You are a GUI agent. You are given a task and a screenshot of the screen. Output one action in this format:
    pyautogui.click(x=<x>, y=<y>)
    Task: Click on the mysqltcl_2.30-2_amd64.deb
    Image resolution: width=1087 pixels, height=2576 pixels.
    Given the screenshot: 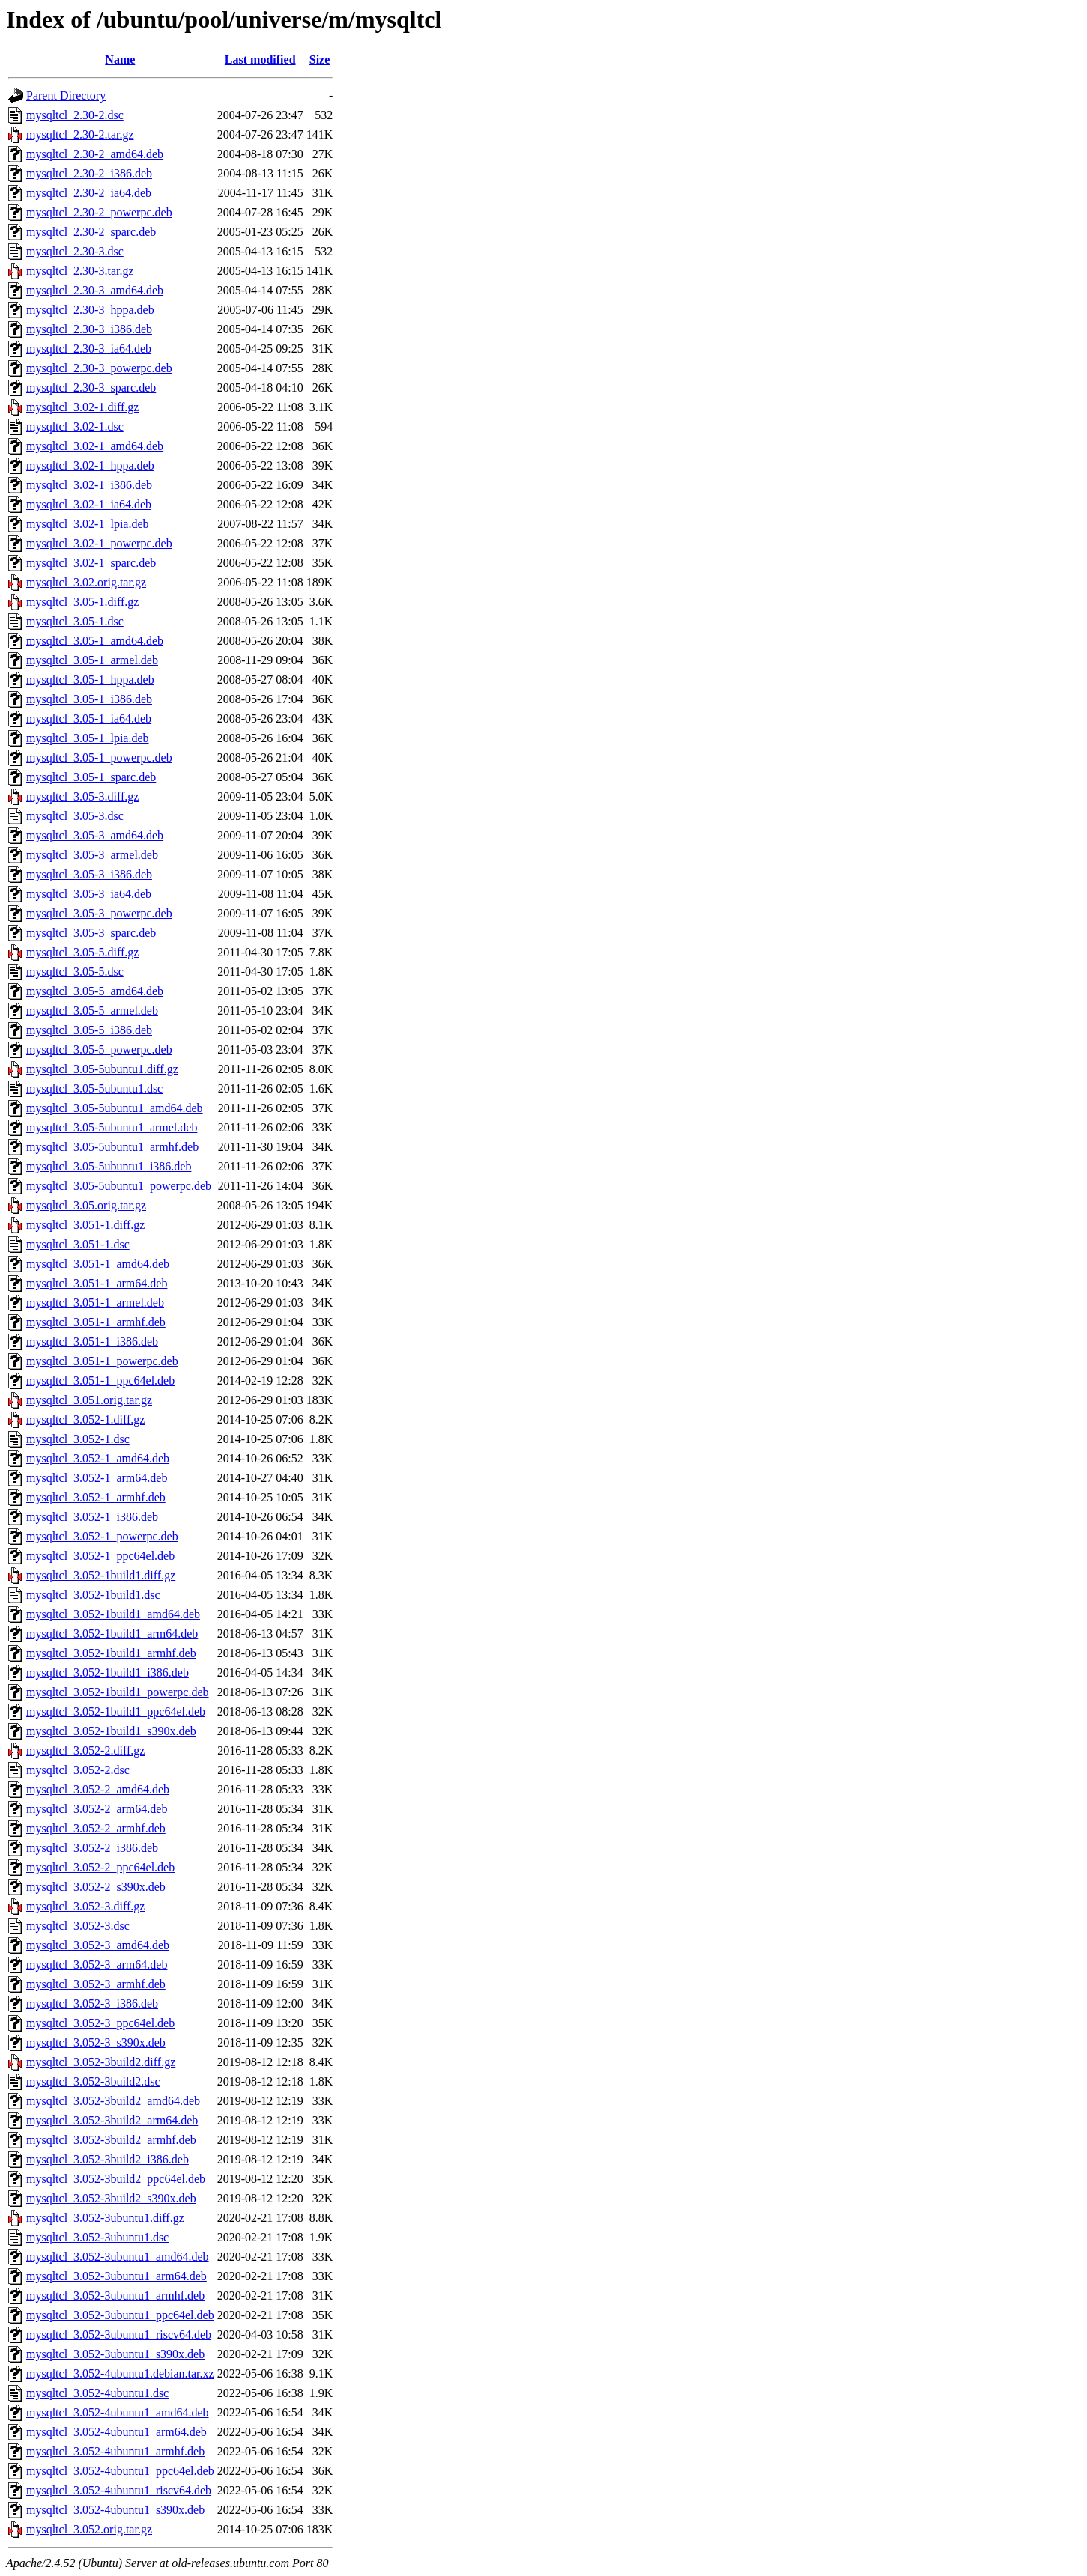 What is the action you would take?
    pyautogui.click(x=94, y=154)
    